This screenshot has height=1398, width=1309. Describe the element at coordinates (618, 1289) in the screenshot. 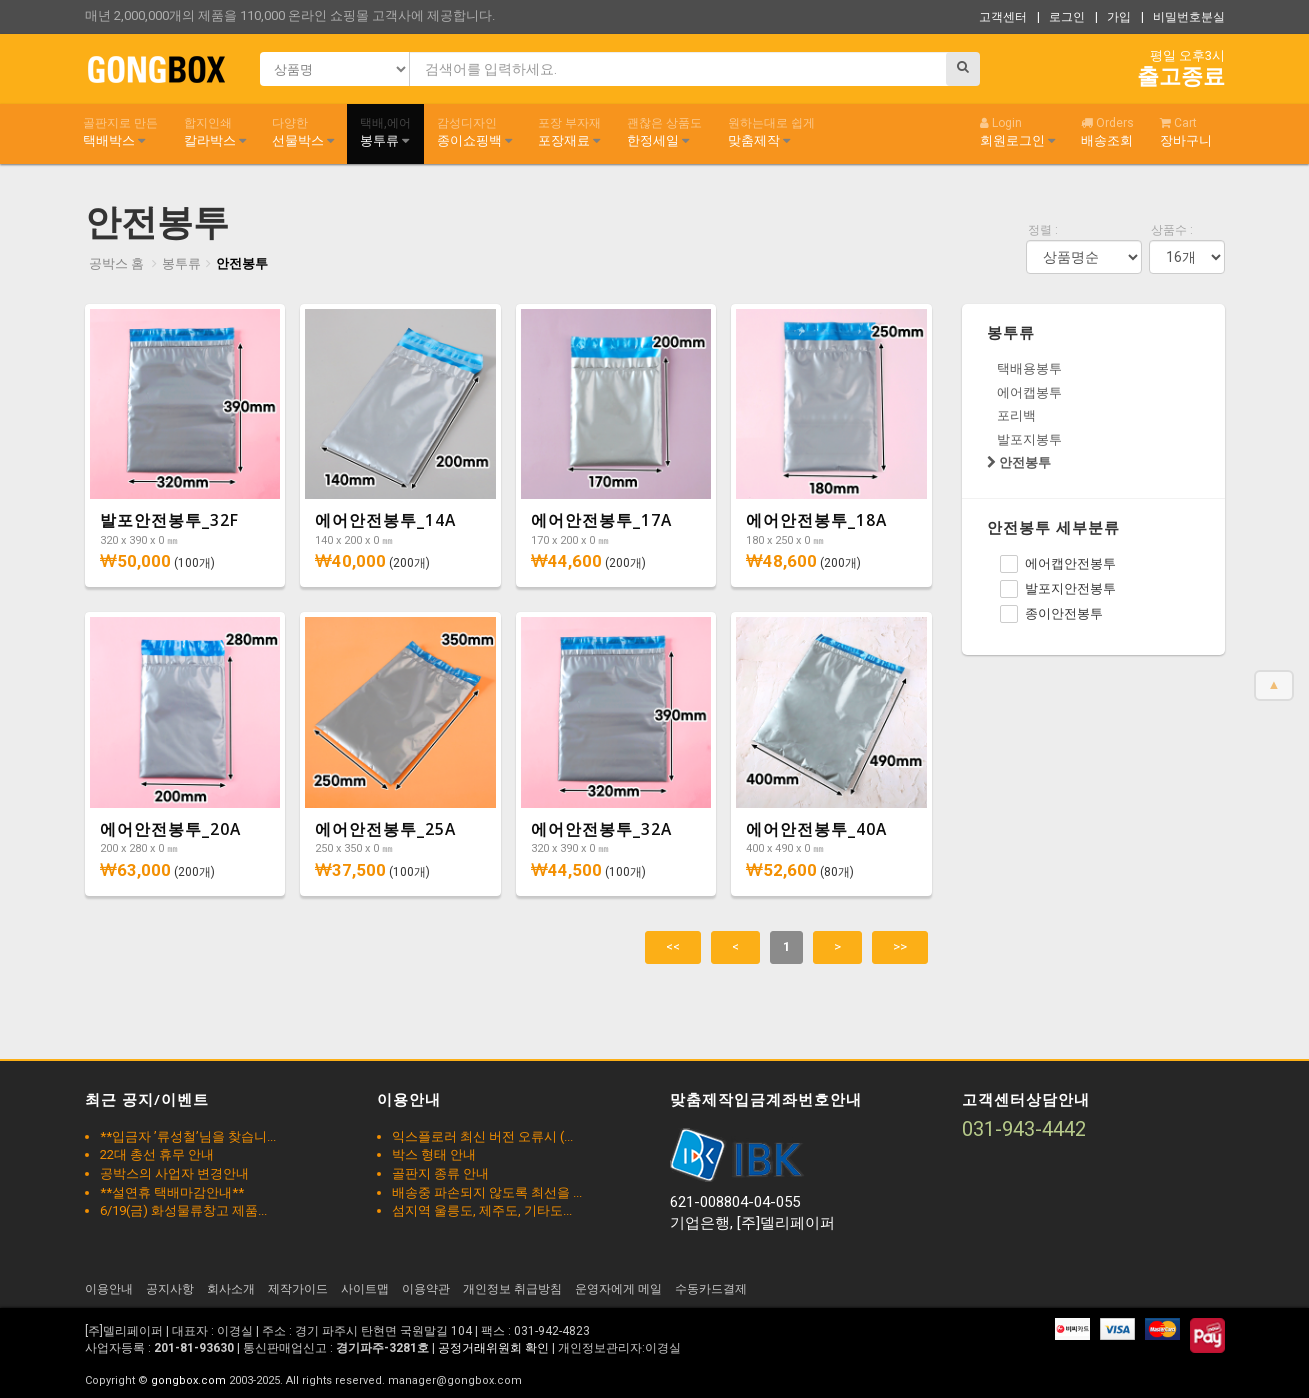

I see `운영자에게 메일` at that location.